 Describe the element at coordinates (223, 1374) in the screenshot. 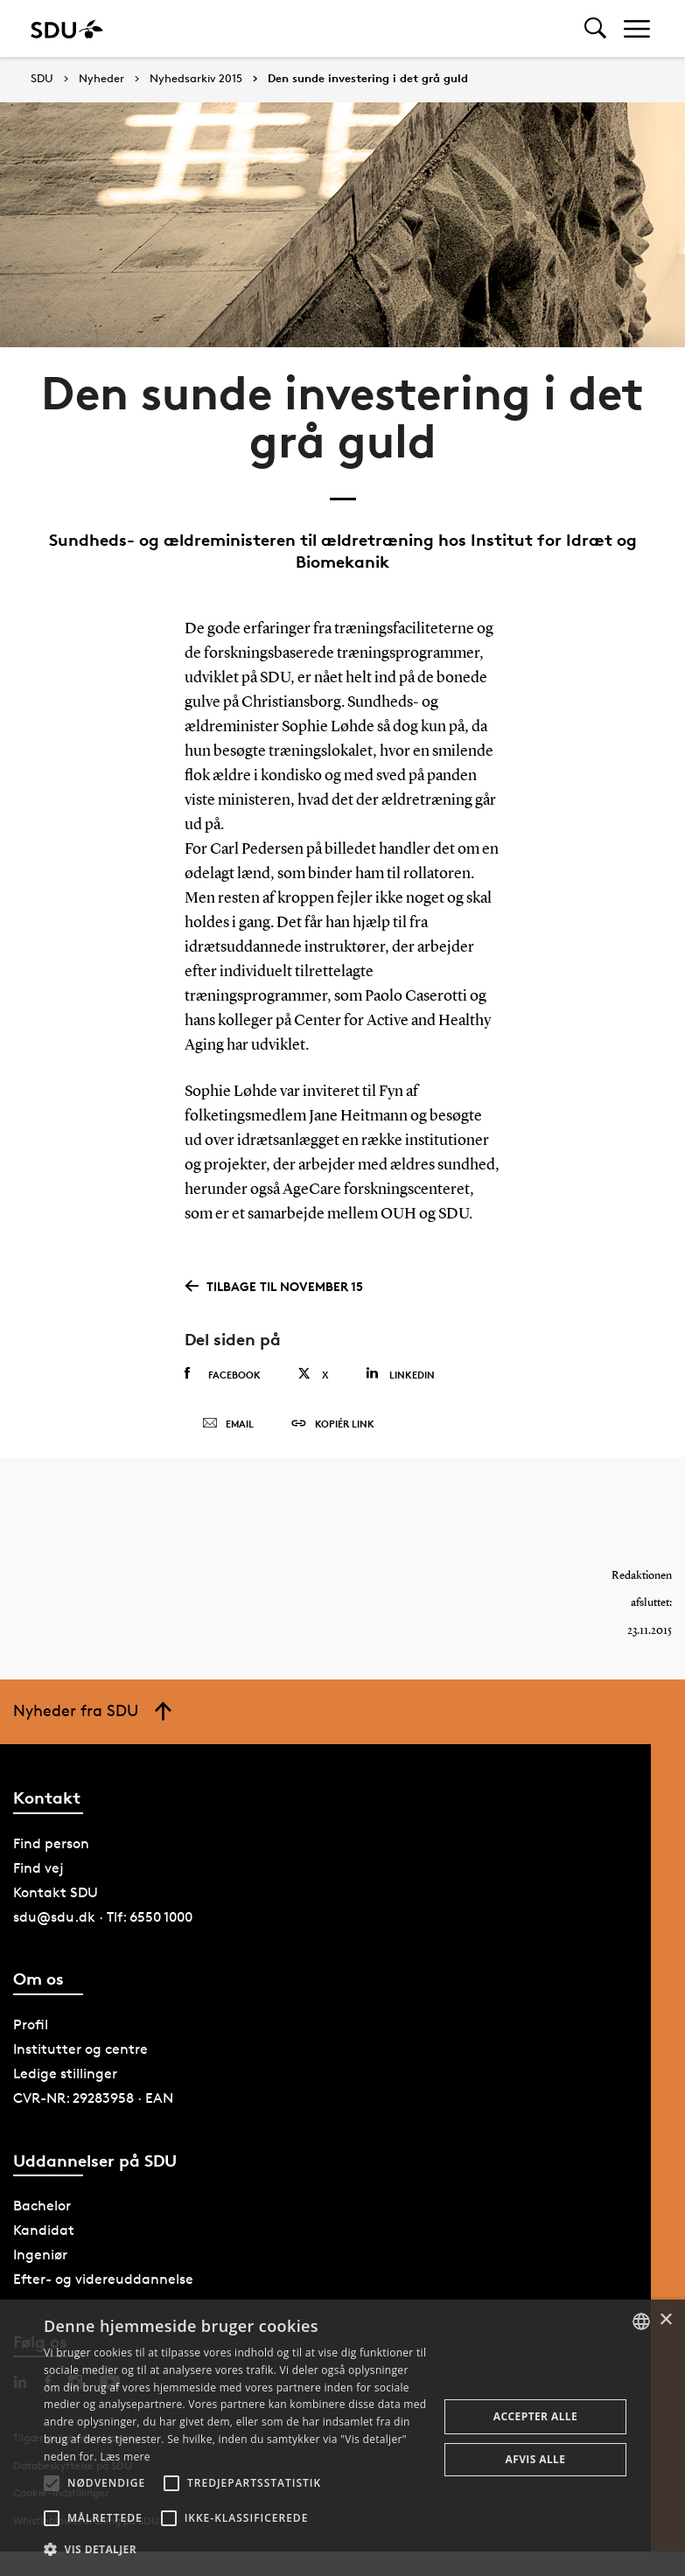

I see `Facebook` at that location.